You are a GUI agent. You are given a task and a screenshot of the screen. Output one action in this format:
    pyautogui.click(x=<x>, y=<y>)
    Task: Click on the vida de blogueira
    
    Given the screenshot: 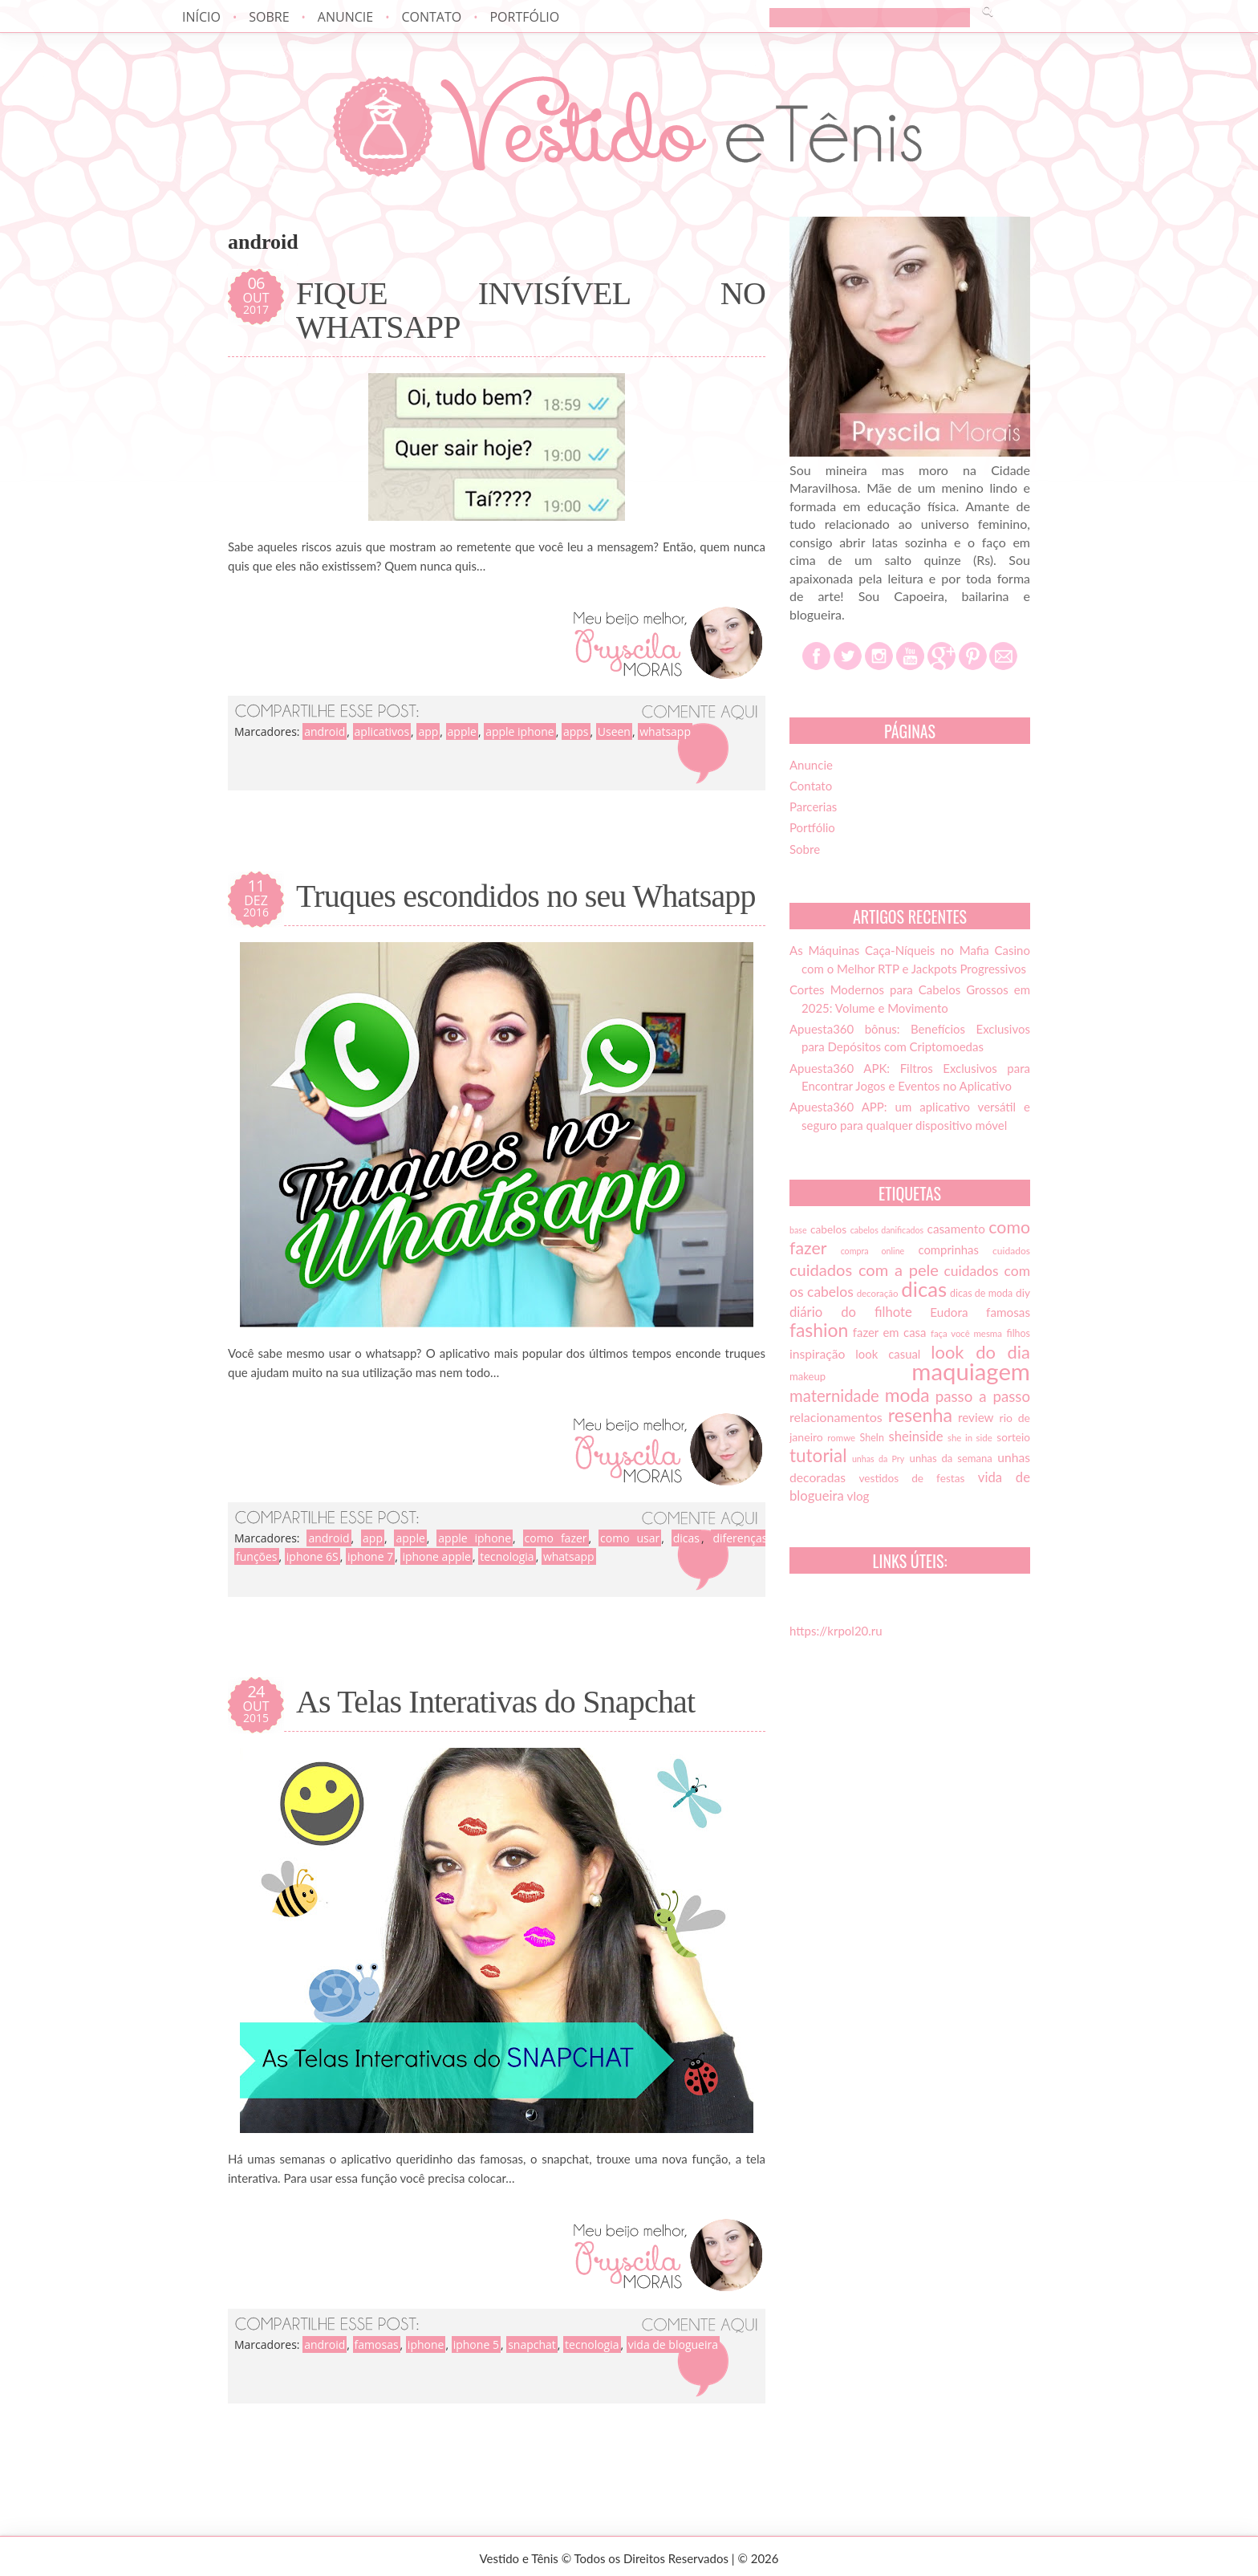 What is the action you would take?
    pyautogui.click(x=673, y=2344)
    